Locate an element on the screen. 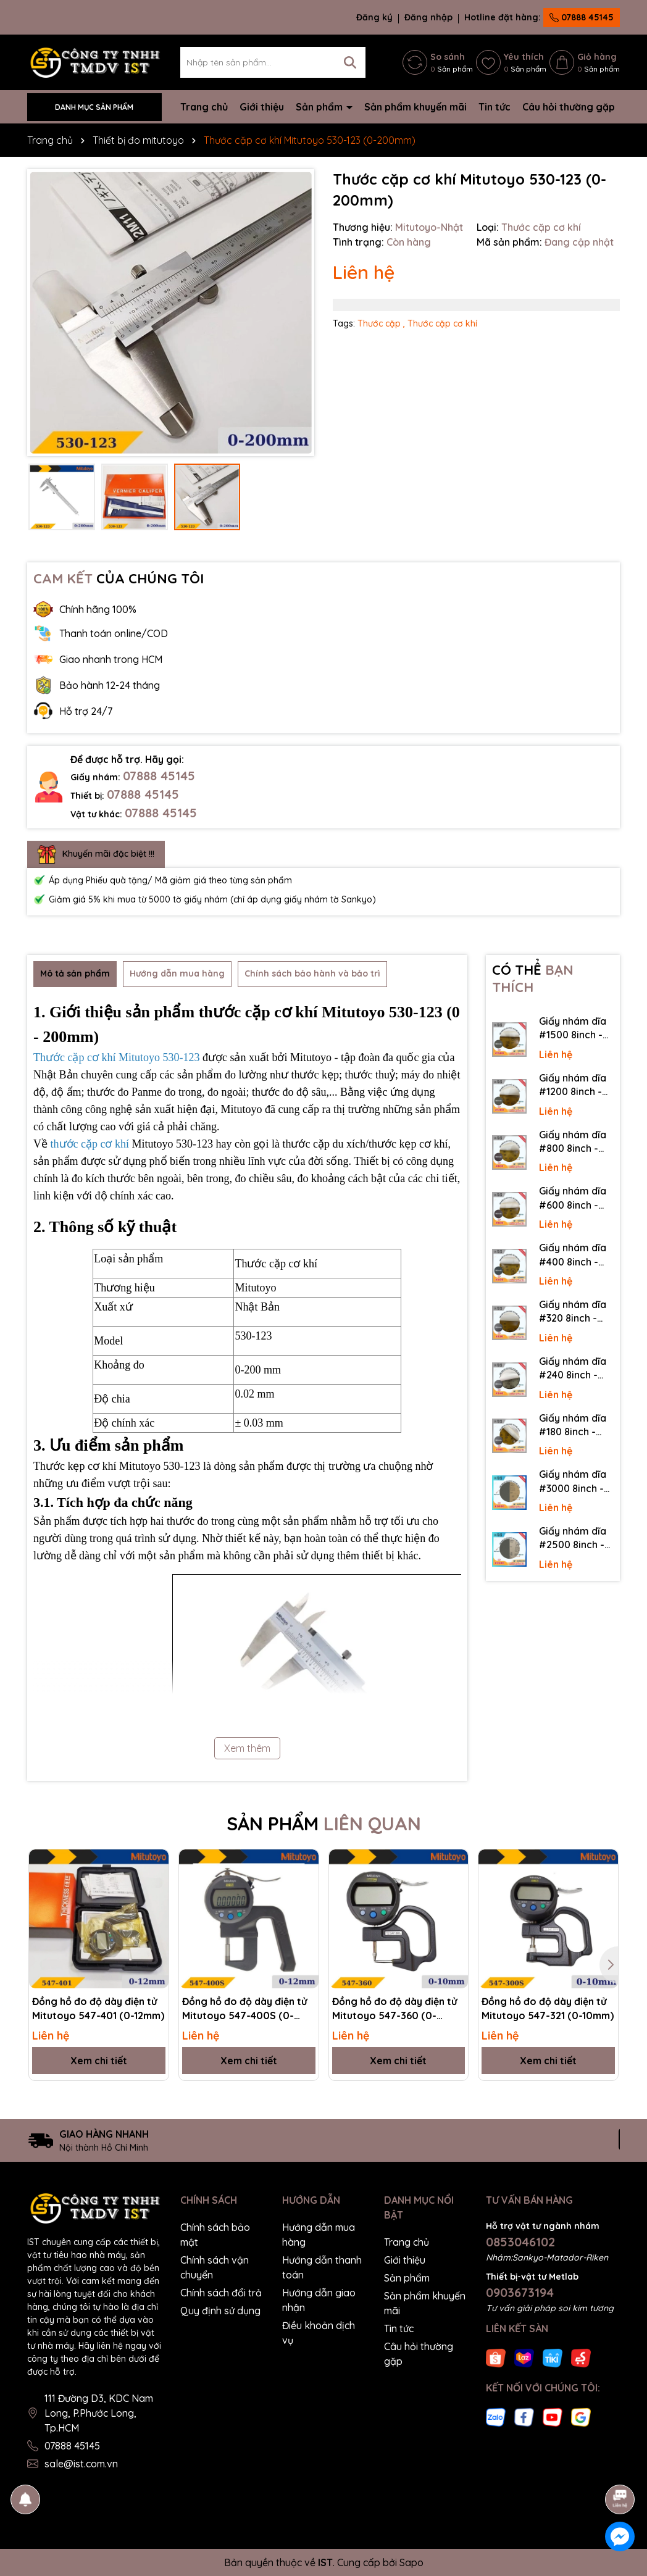 This screenshot has height=2576, width=647. Đồng hồ đo độ dày điện tử Mitutoyo 547-401 (0-12mm) is located at coordinates (98, 2008).